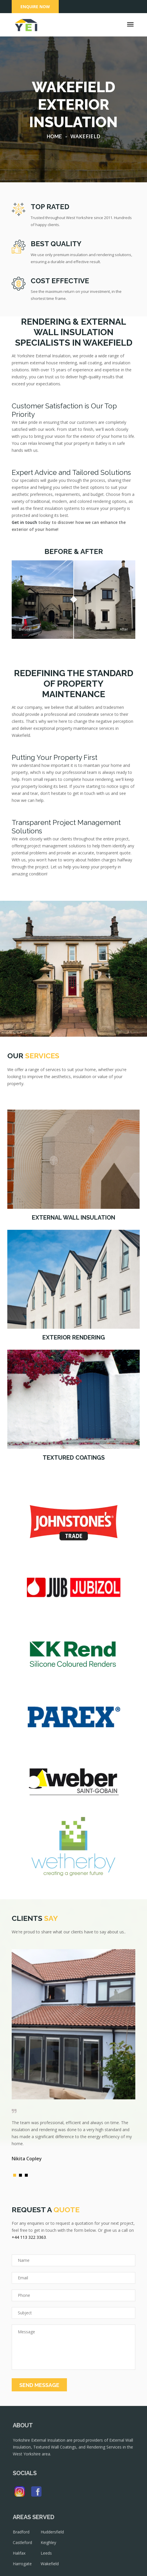 Image resolution: width=147 pixels, height=2576 pixels. What do you see at coordinates (35, 6) in the screenshot?
I see `Enquire Now` at bounding box center [35, 6].